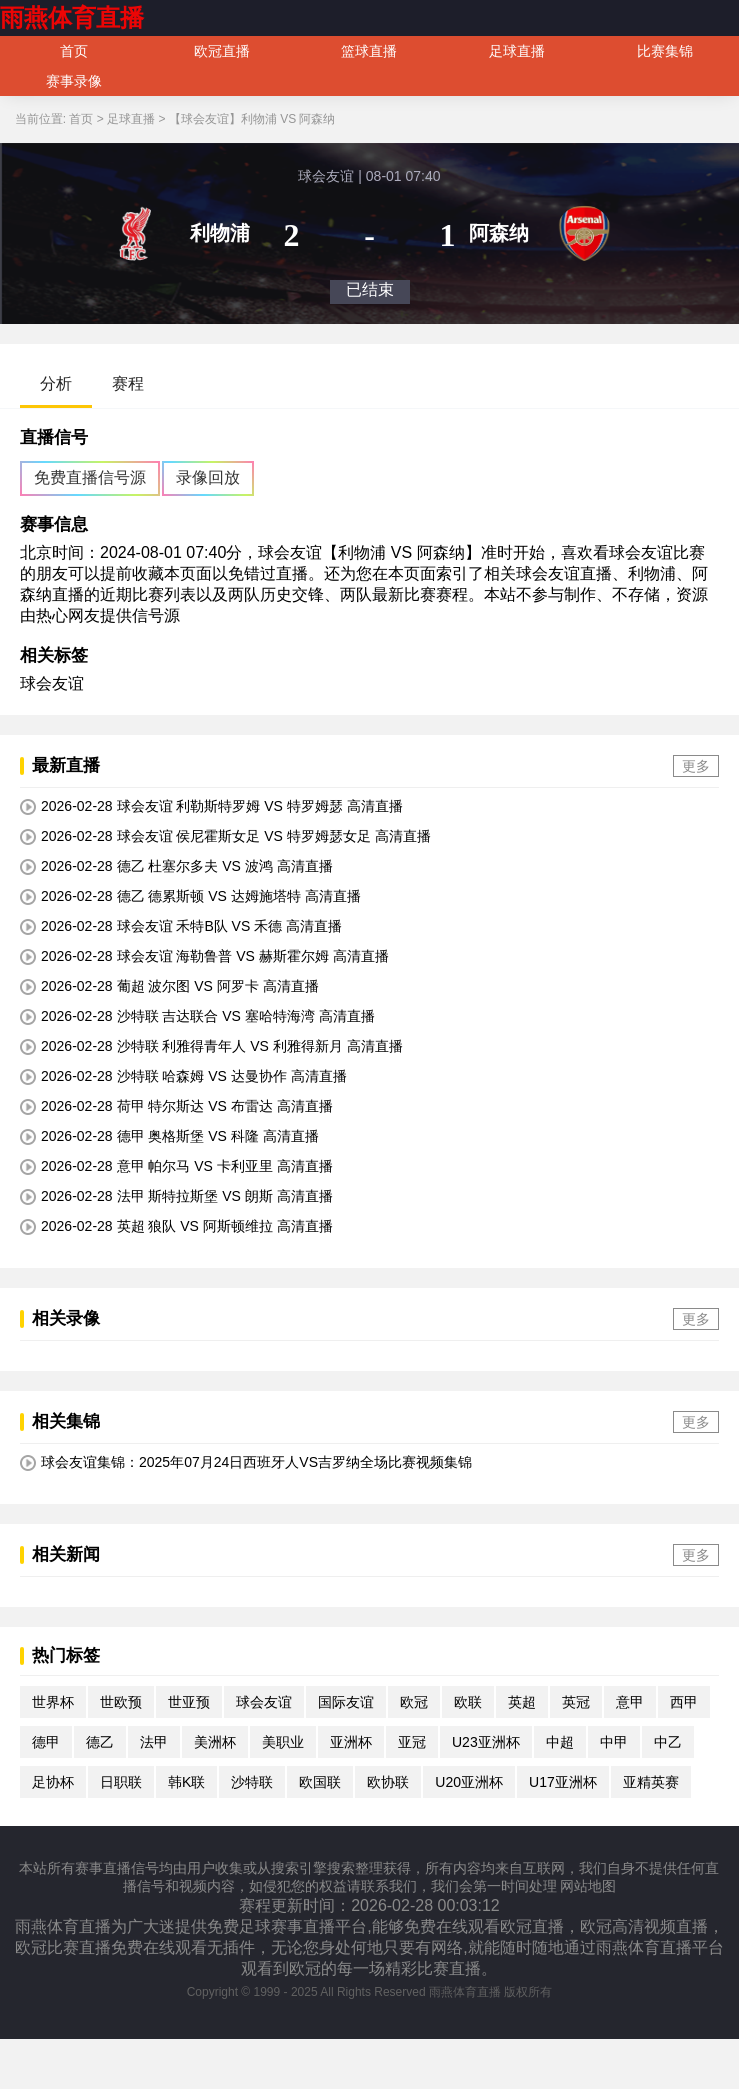 The width and height of the screenshot is (739, 2089). I want to click on 日职联, so click(121, 1782).